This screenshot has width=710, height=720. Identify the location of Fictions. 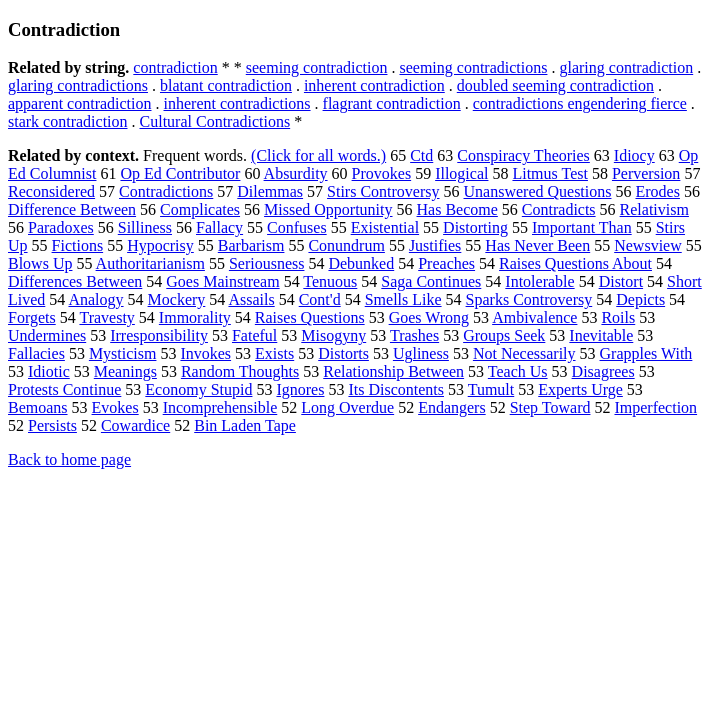
(78, 245).